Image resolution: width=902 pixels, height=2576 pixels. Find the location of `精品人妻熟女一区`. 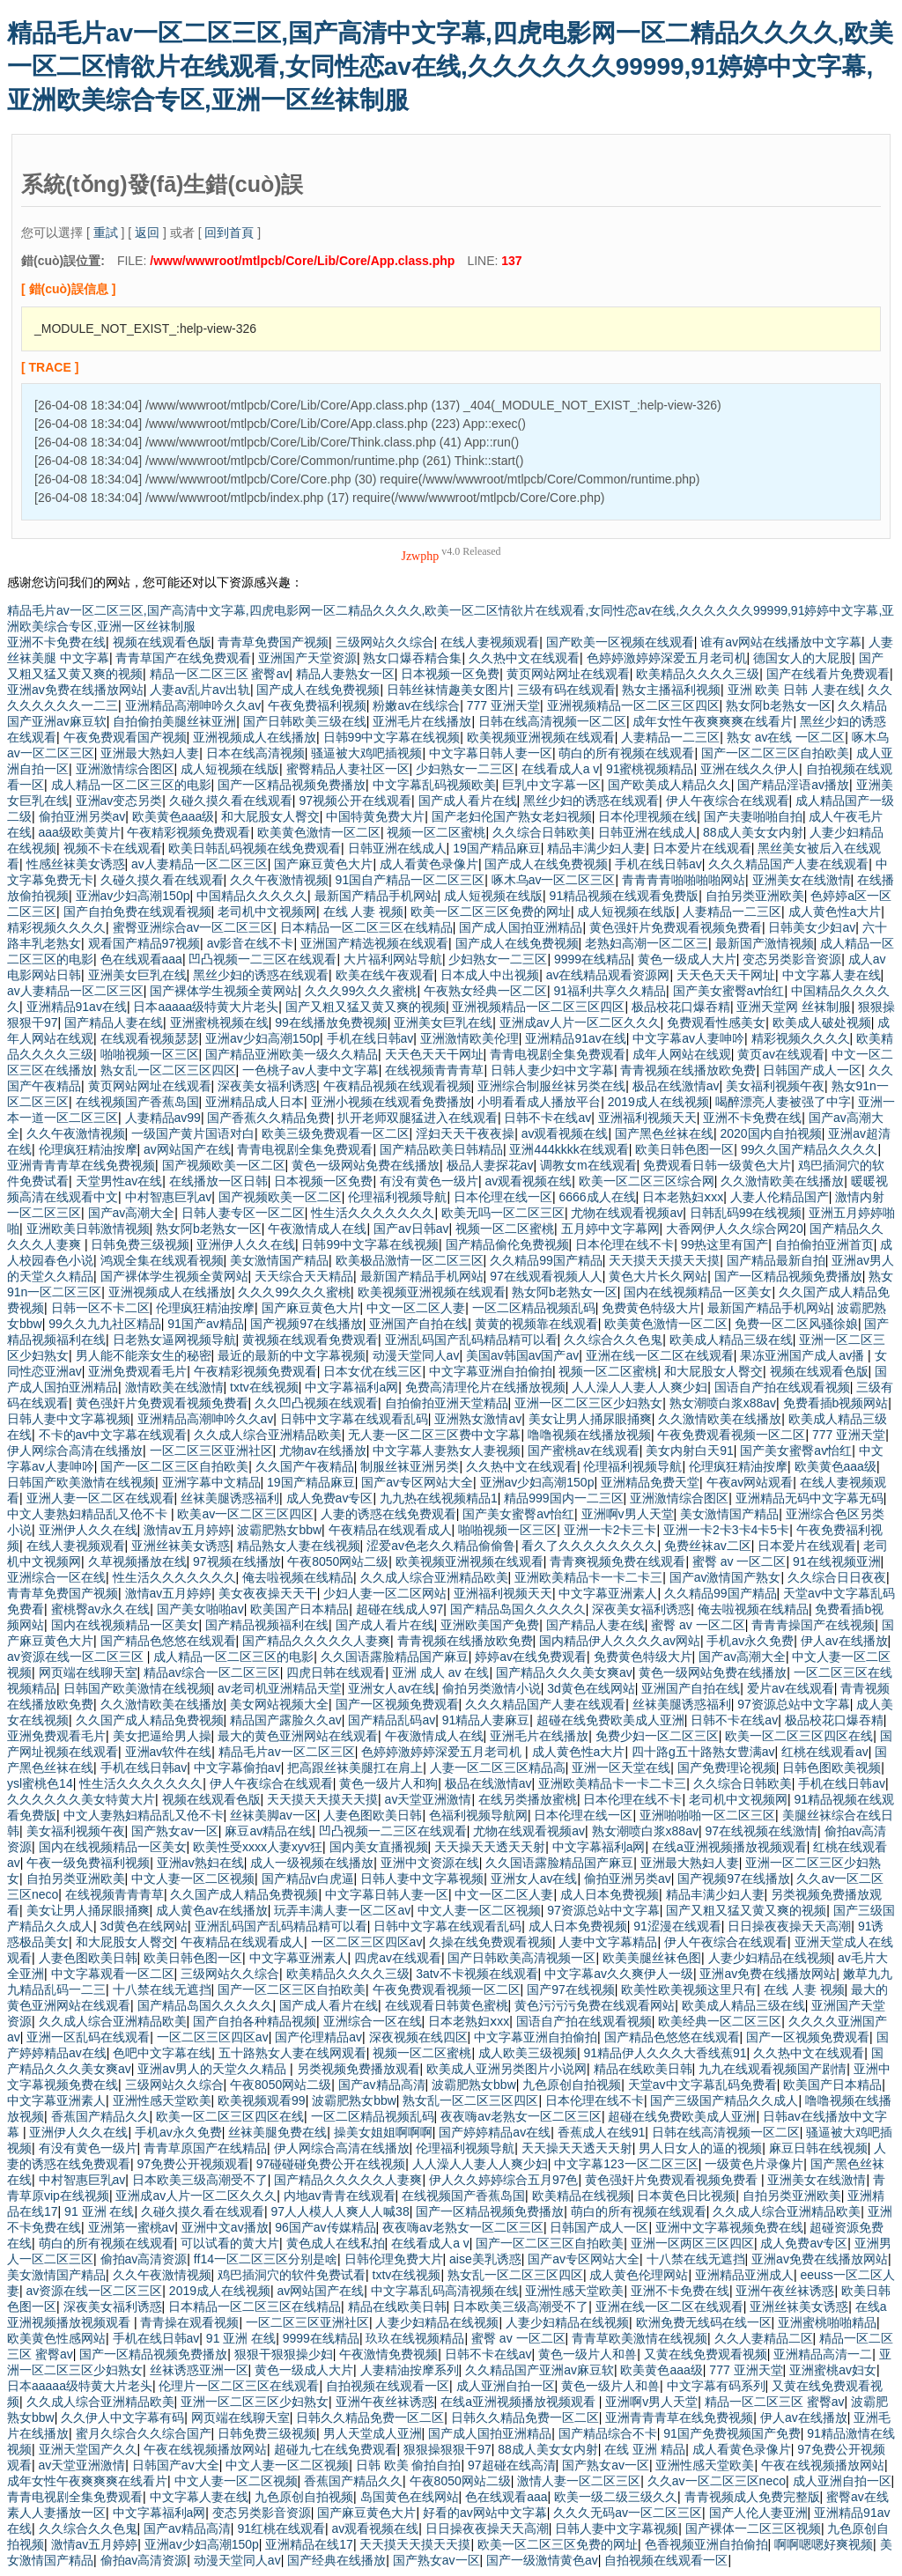

精品人妻熟女一区 is located at coordinates (345, 674).